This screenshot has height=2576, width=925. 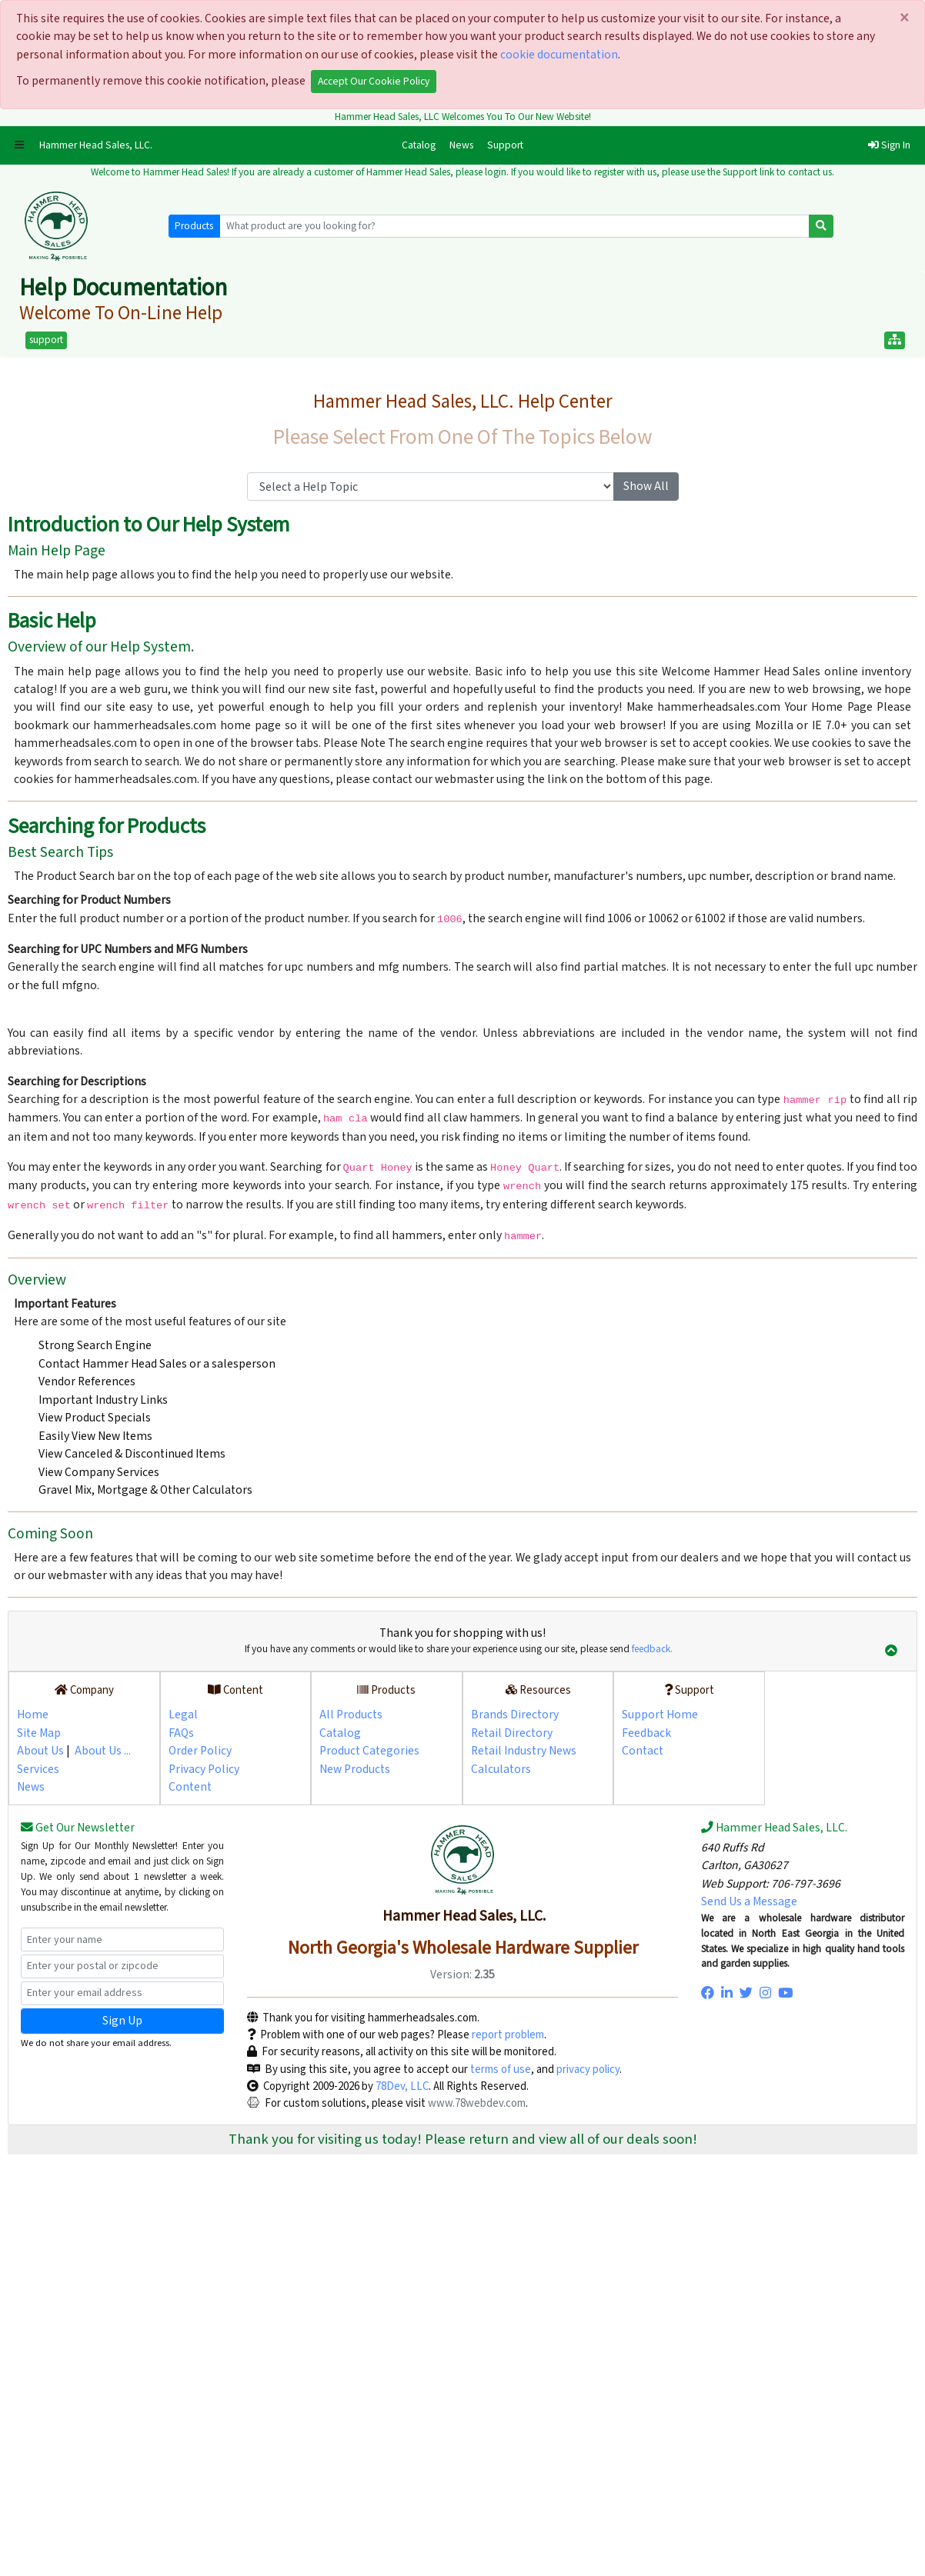 What do you see at coordinates (500, 2069) in the screenshot?
I see `terms of use` at bounding box center [500, 2069].